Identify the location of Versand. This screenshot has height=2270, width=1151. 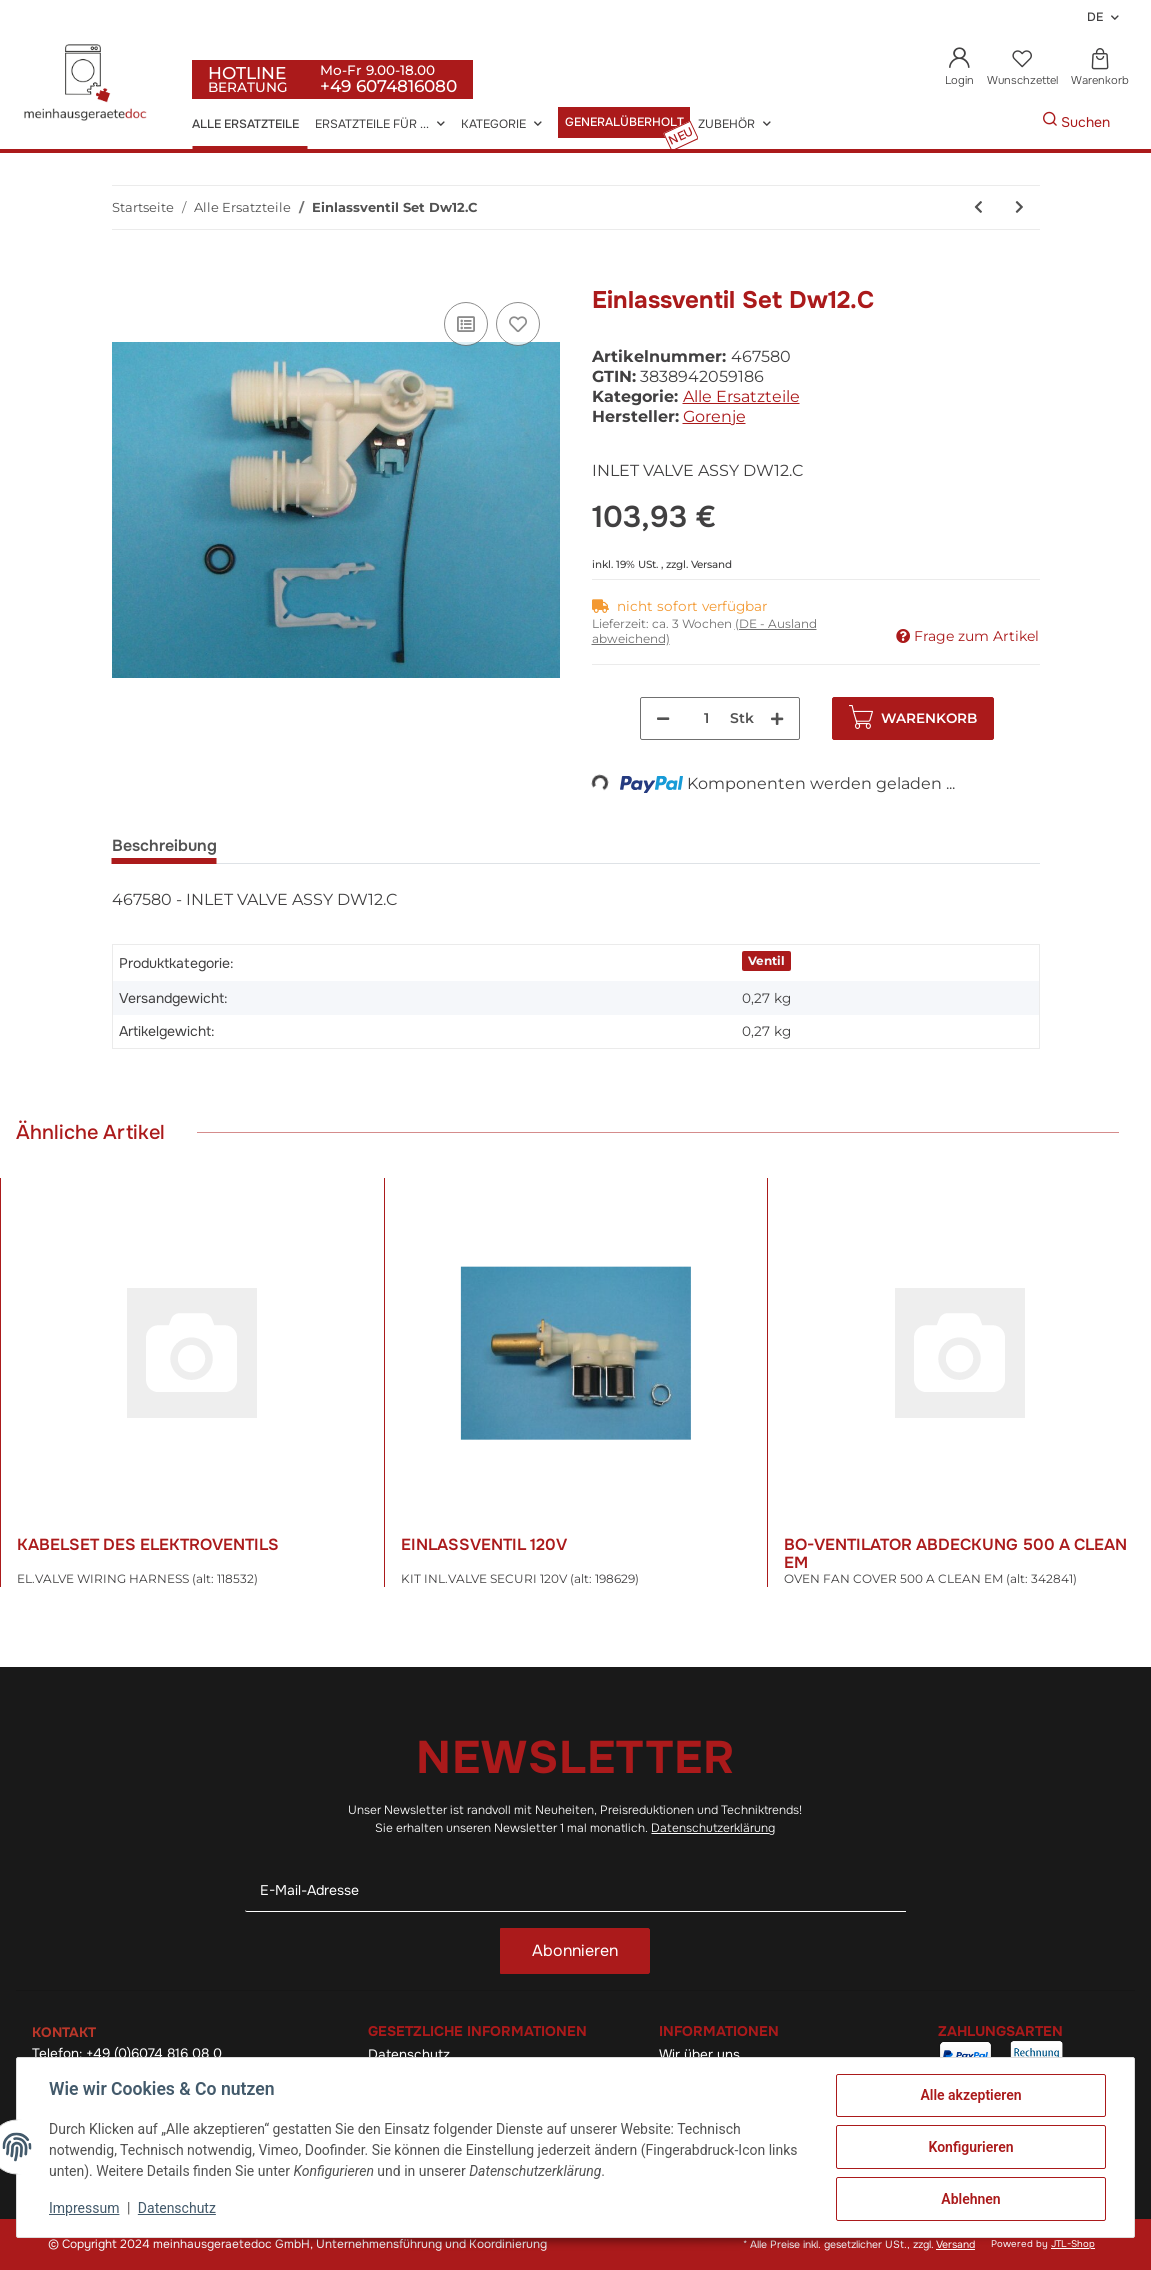
(711, 564).